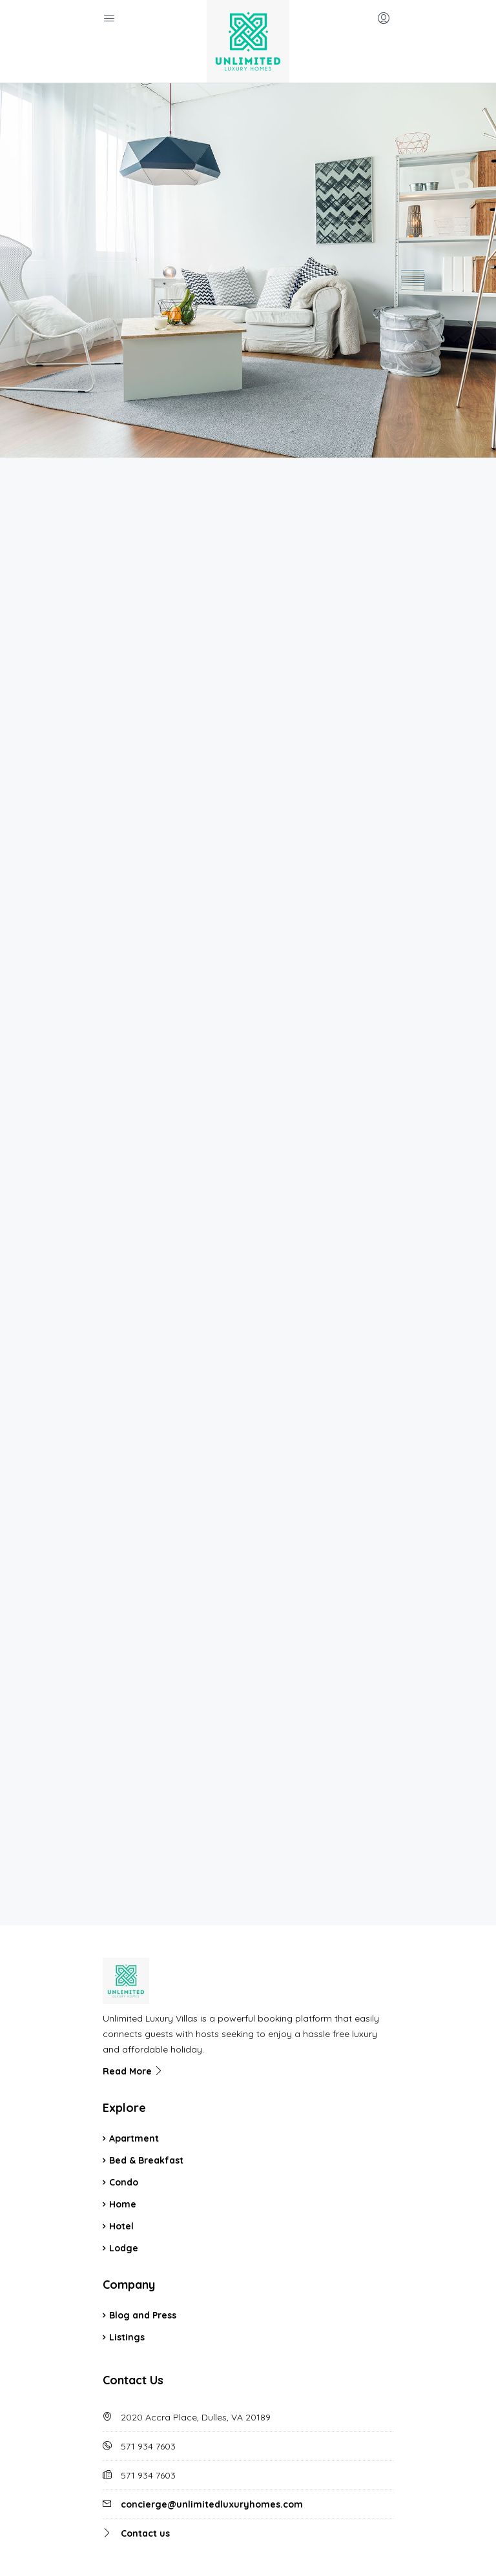 This screenshot has height=2576, width=496. Describe the element at coordinates (142, 2232) in the screenshot. I see `Blog and Press` at that location.